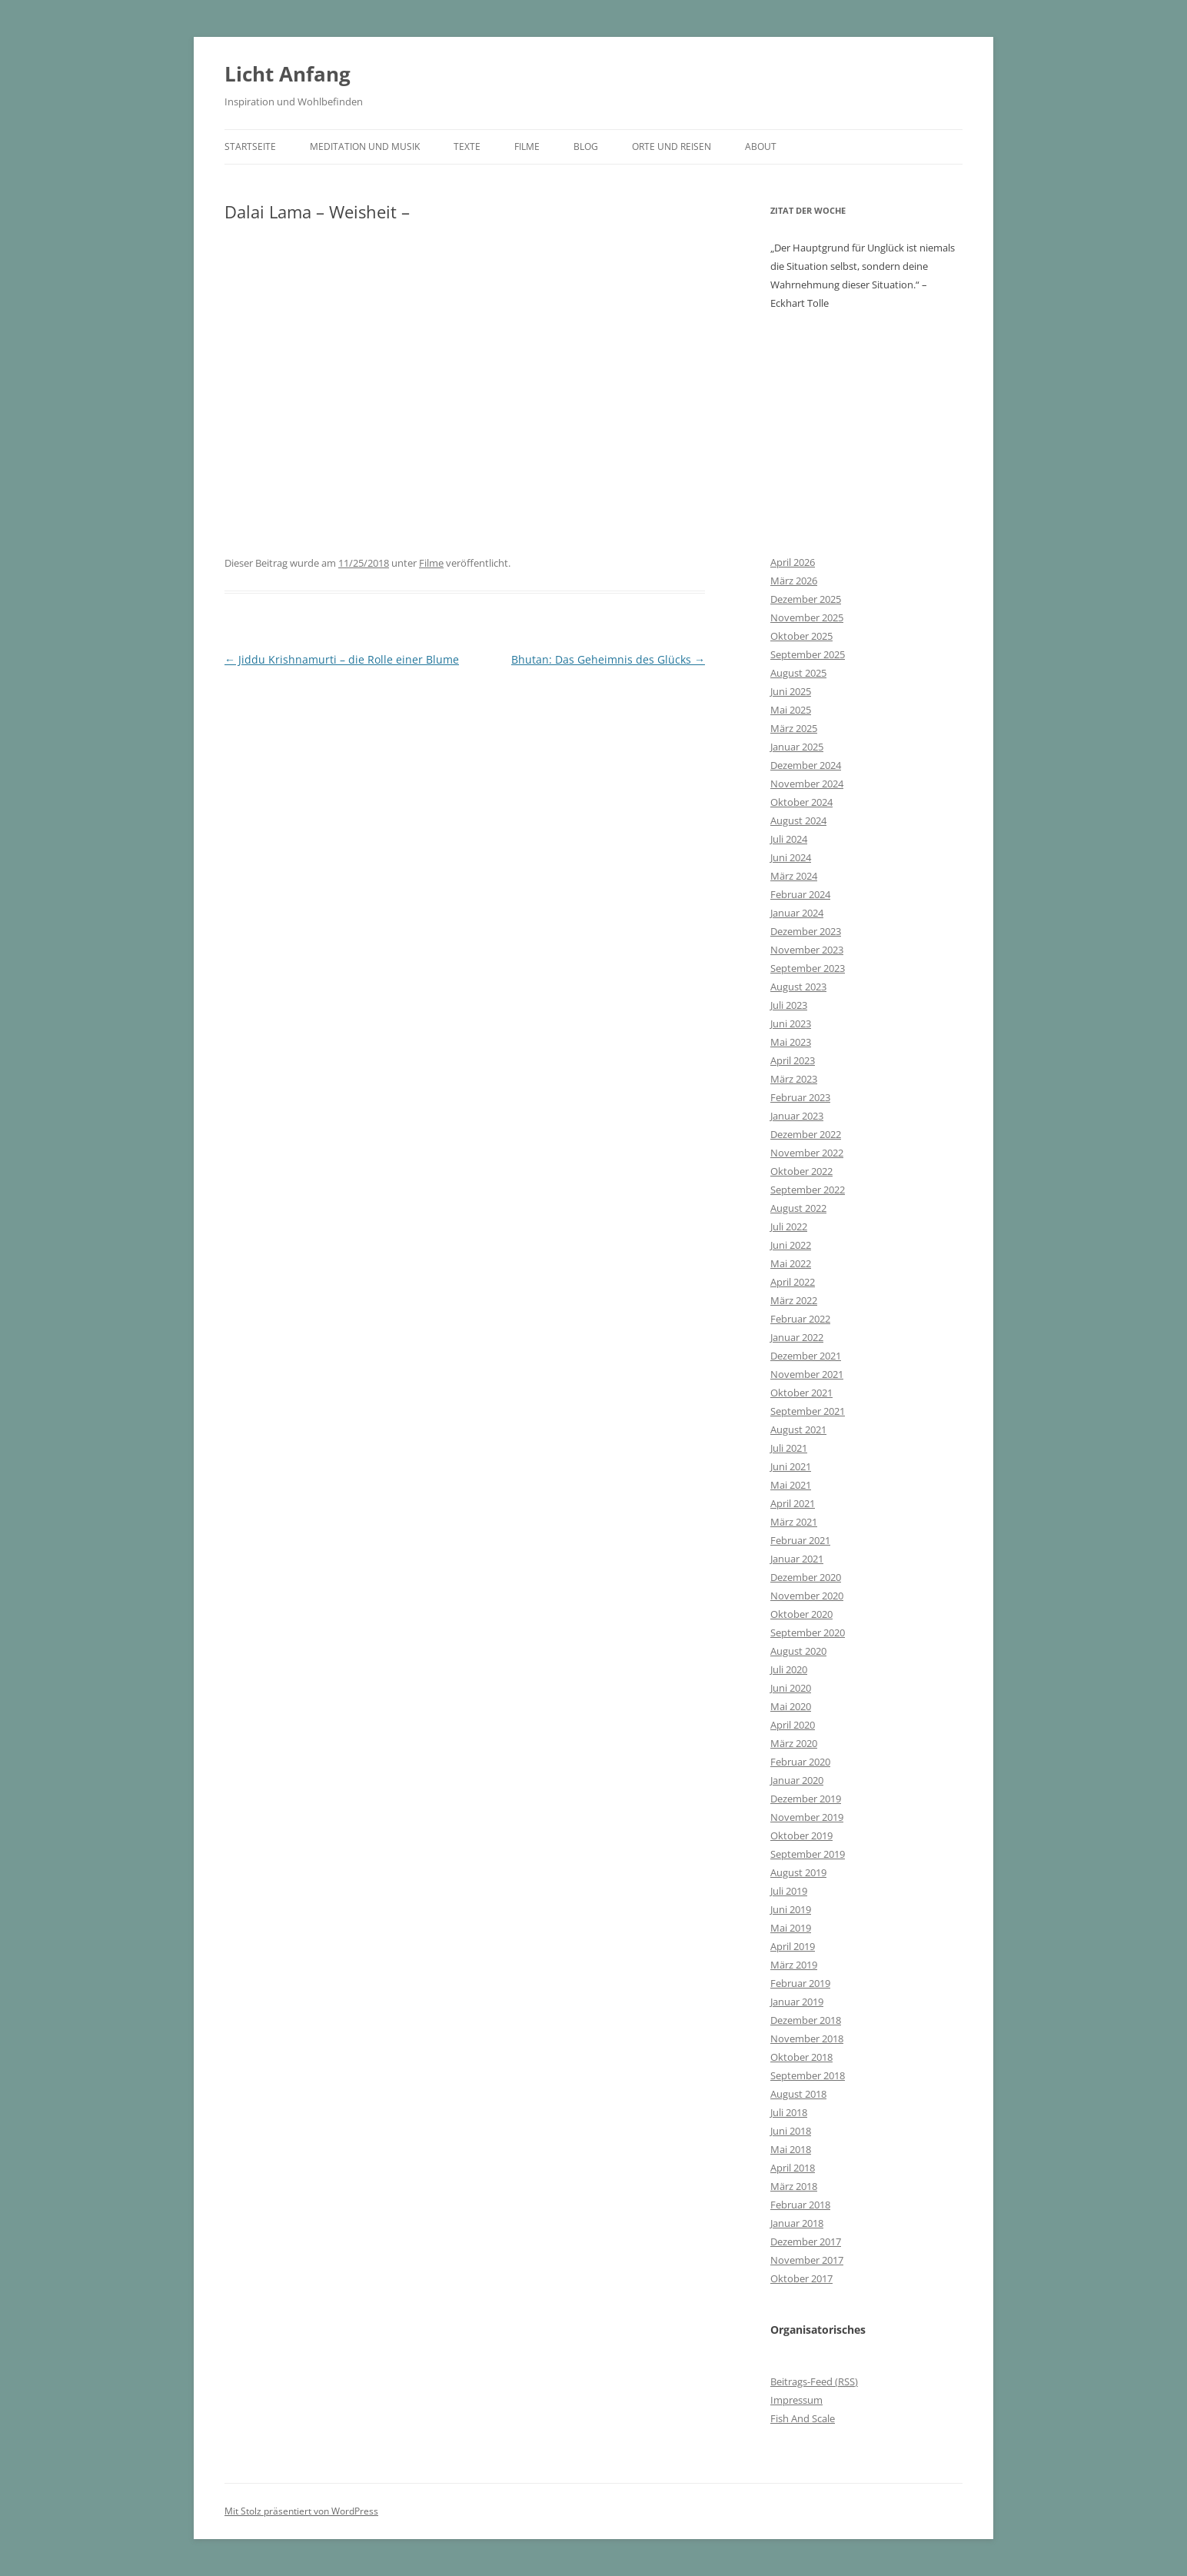  Describe the element at coordinates (798, 1208) in the screenshot. I see `August 2022` at that location.